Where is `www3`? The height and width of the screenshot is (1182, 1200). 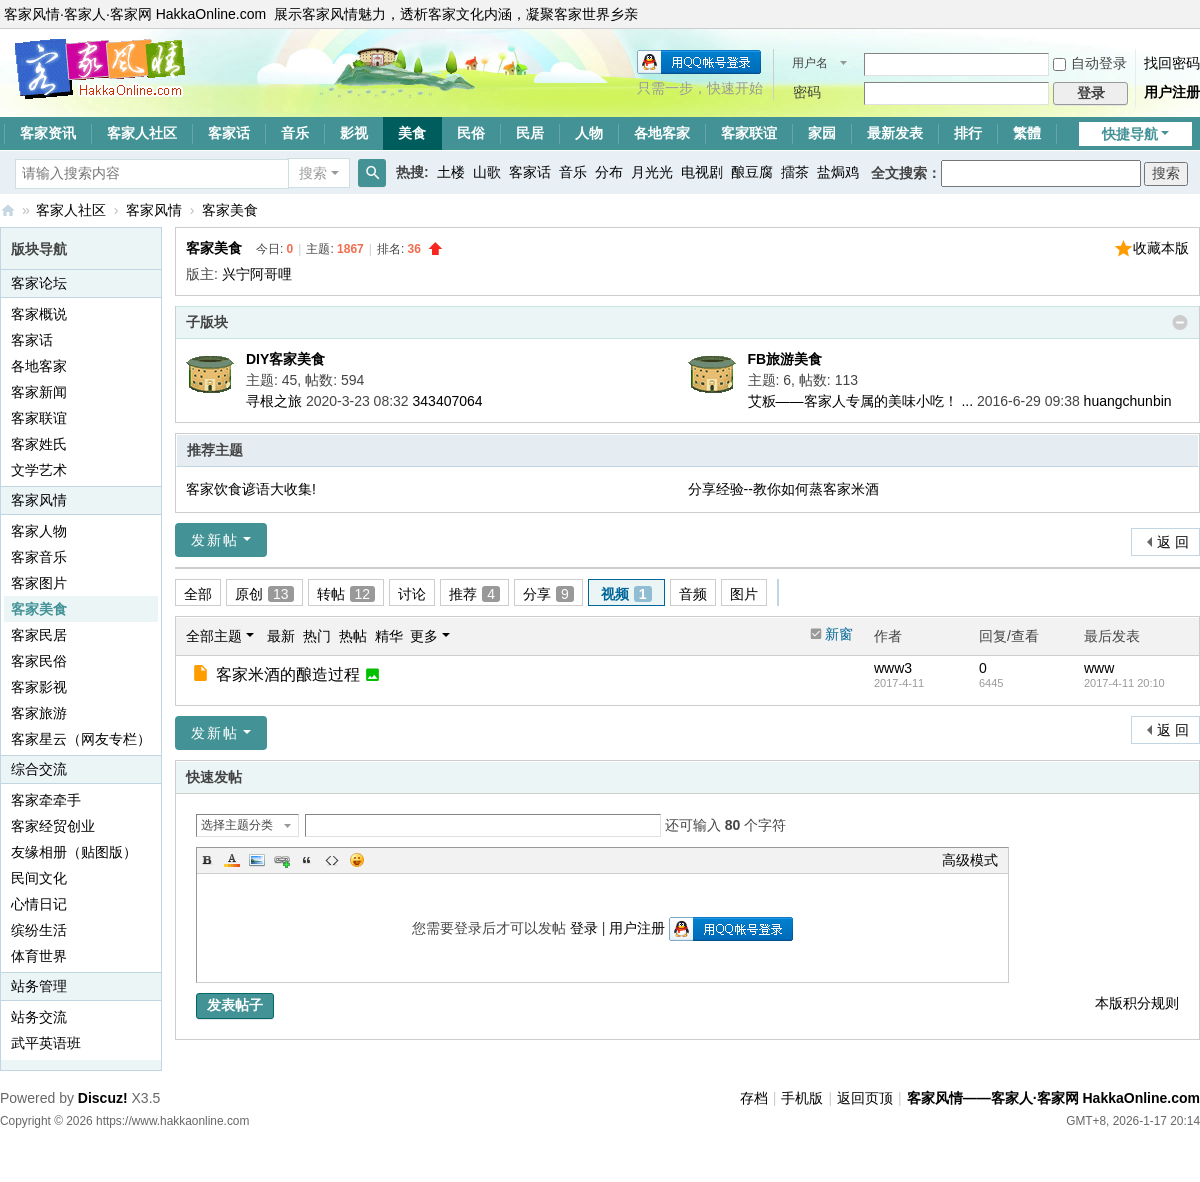
www3 is located at coordinates (893, 668).